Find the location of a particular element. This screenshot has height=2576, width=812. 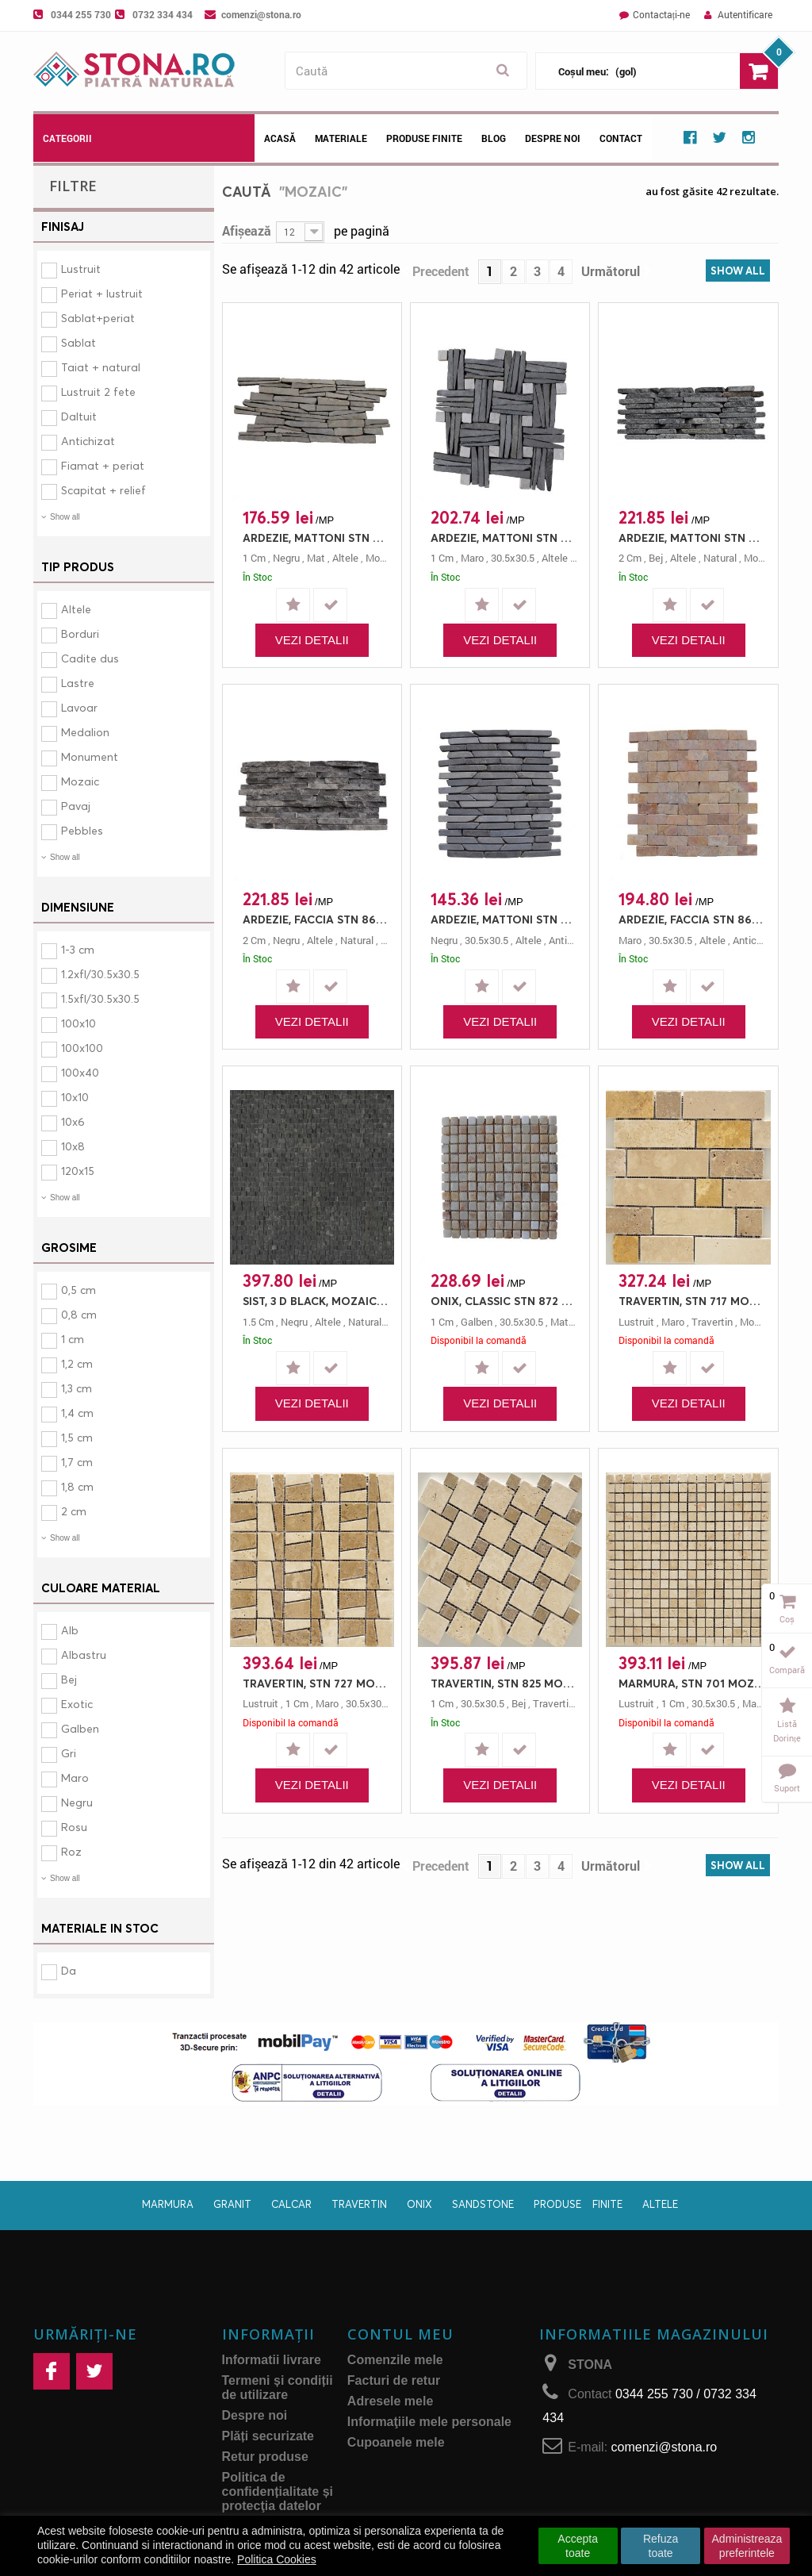

Termeni și condiții de utilizare is located at coordinates (277, 2387).